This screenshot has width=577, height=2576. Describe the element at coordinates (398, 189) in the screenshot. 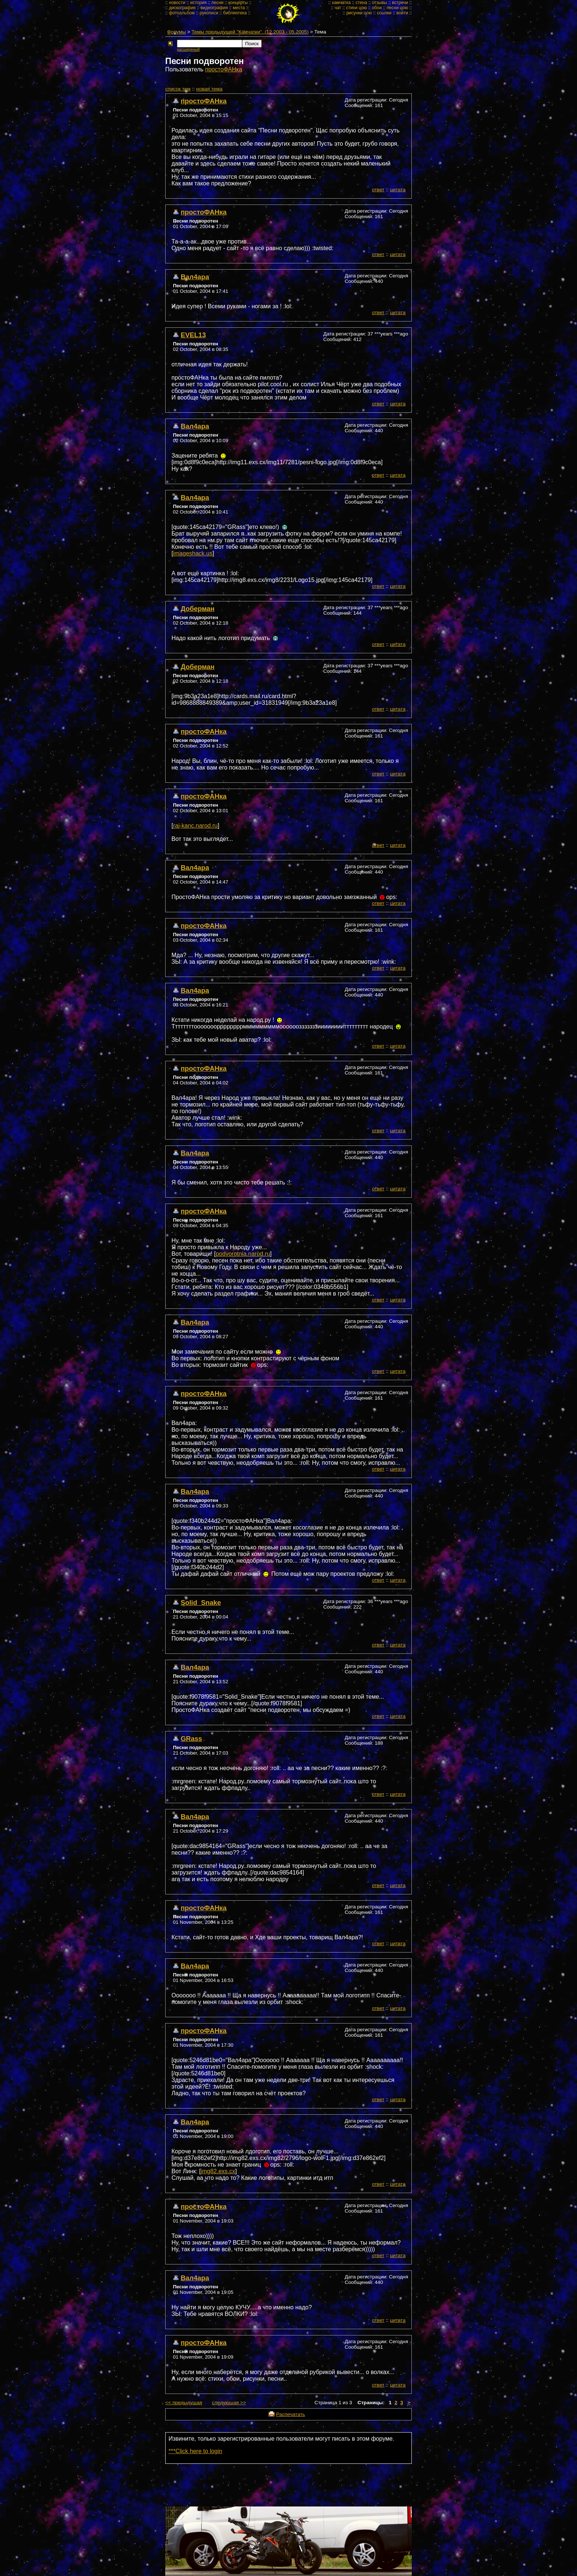

I see `цитата` at that location.